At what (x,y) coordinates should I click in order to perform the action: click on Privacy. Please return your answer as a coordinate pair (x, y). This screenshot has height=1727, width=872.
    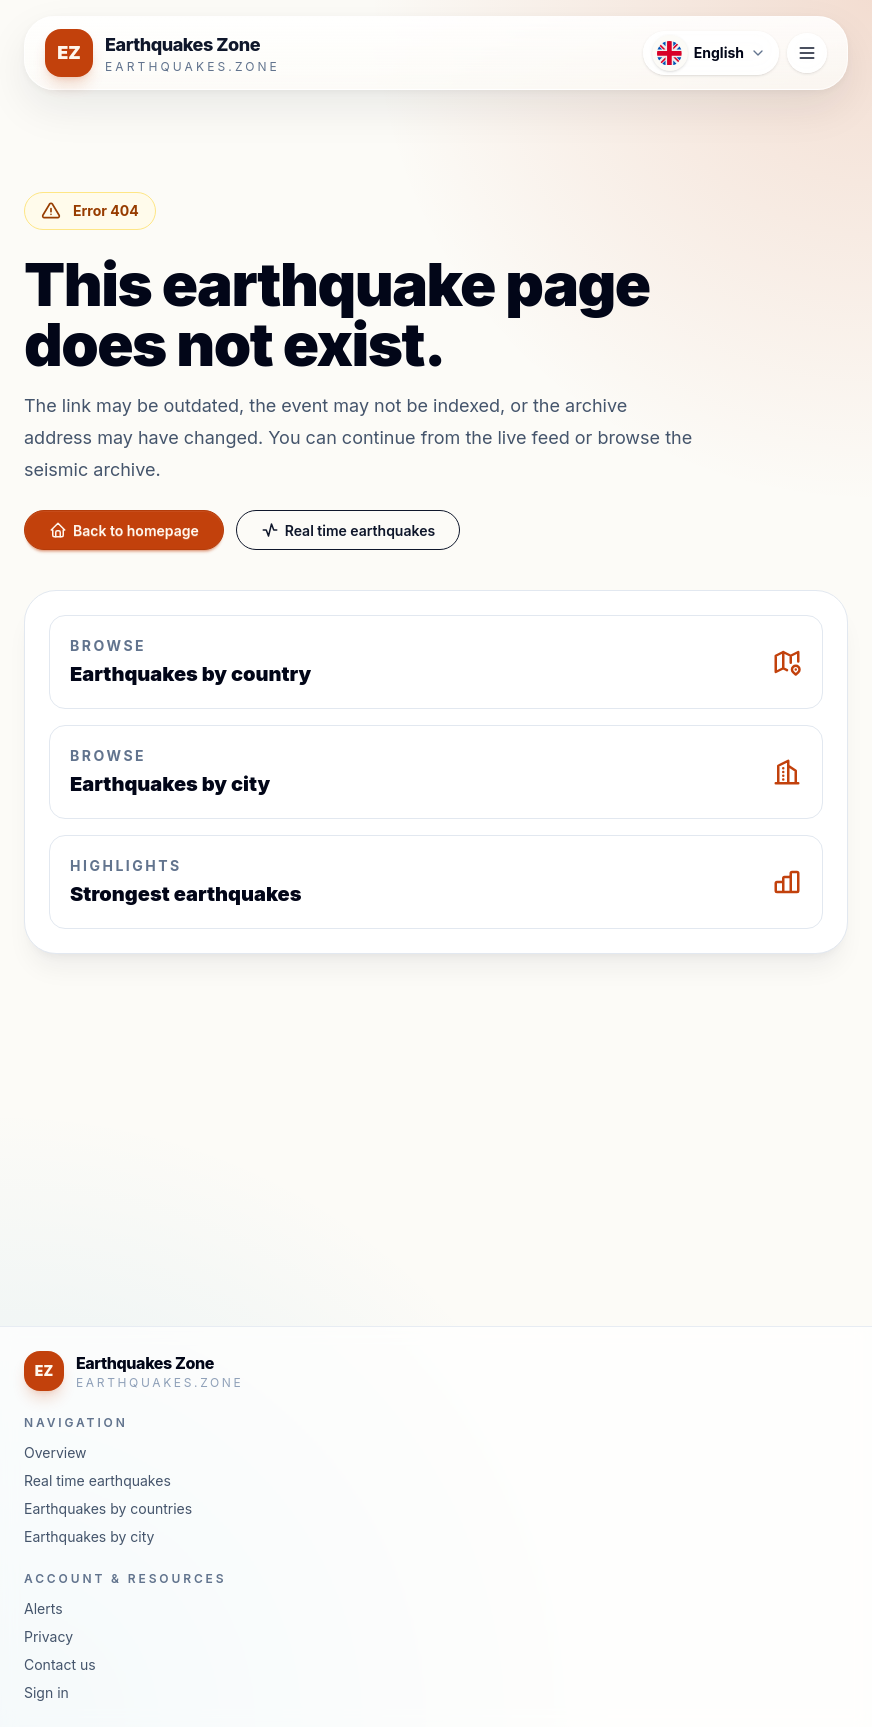
    Looking at the image, I should click on (48, 1636).